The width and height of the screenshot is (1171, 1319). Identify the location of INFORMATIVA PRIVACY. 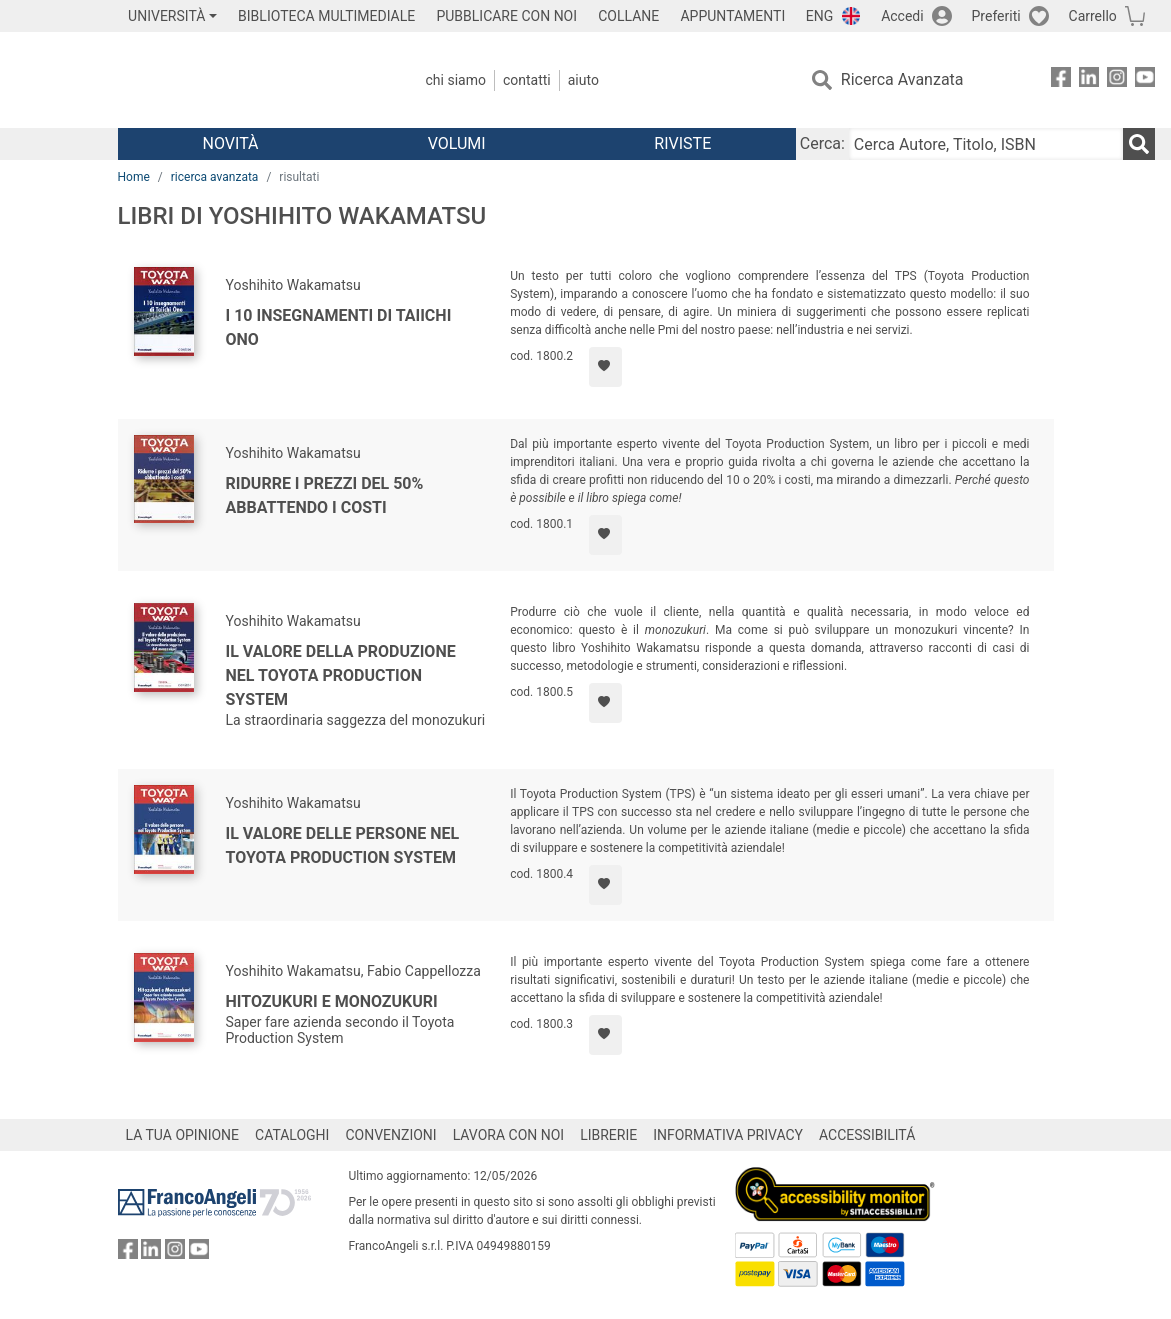
(728, 1135).